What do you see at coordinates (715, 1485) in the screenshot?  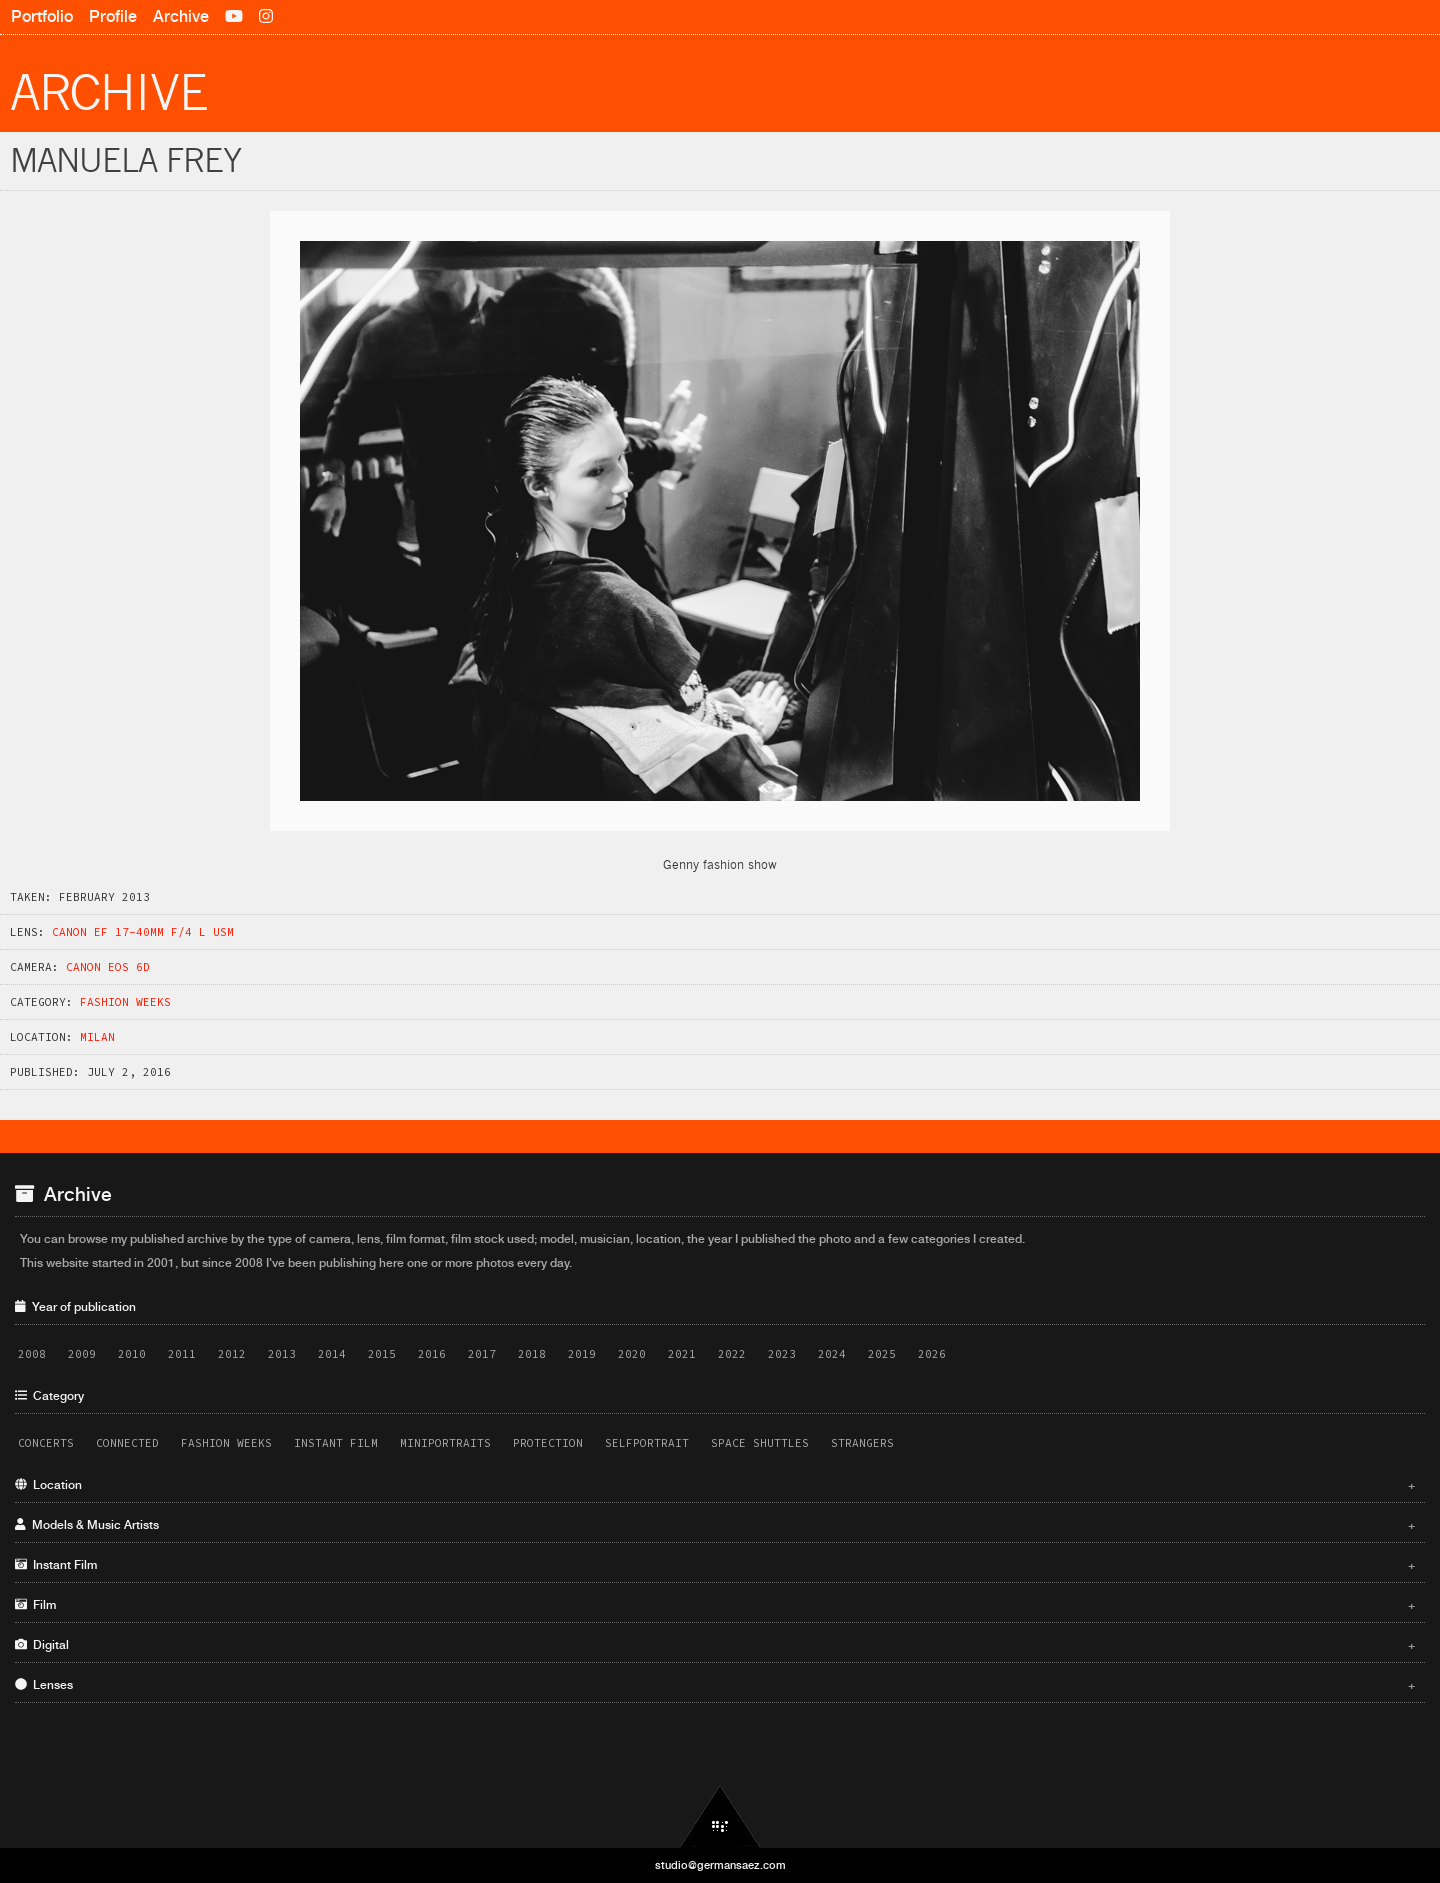 I see `Location` at bounding box center [715, 1485].